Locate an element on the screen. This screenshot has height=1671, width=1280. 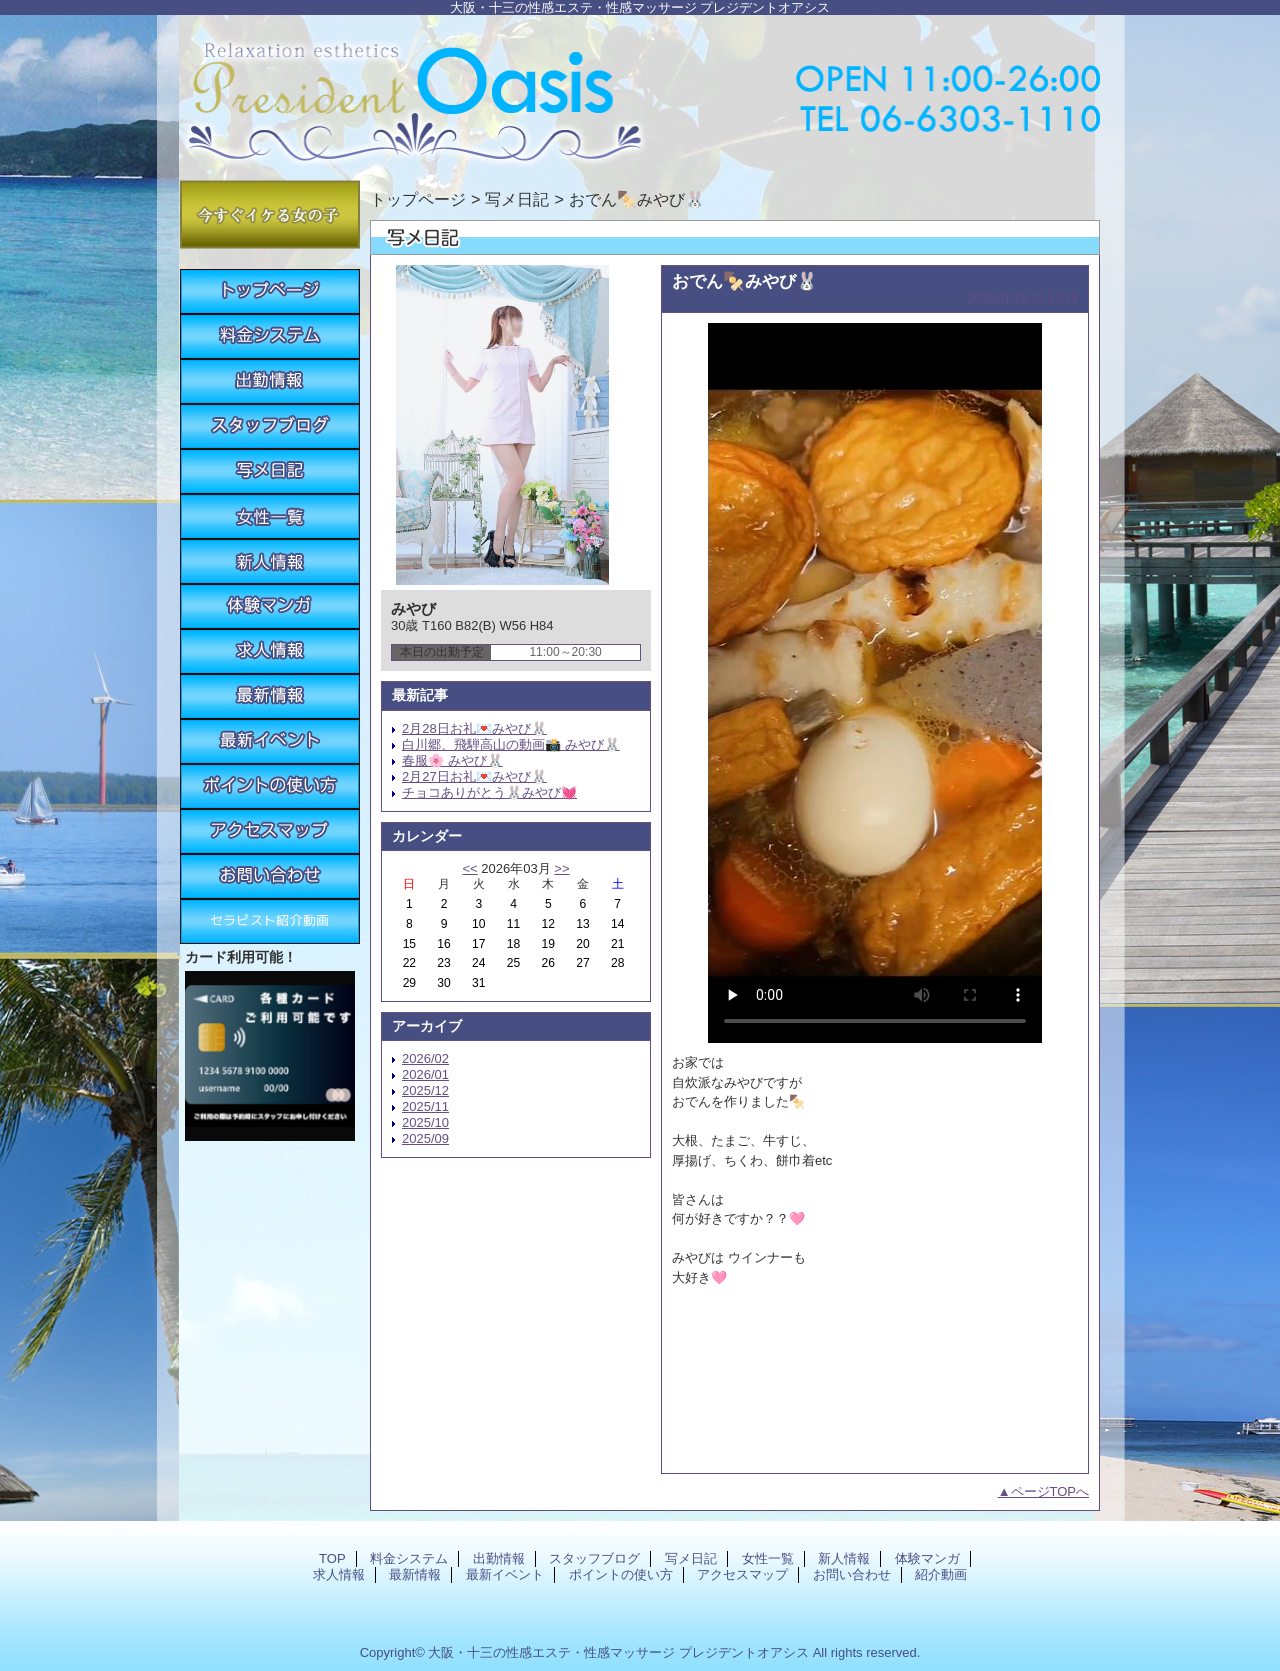
春服🌸 みやび🐰 is located at coordinates (452, 760).